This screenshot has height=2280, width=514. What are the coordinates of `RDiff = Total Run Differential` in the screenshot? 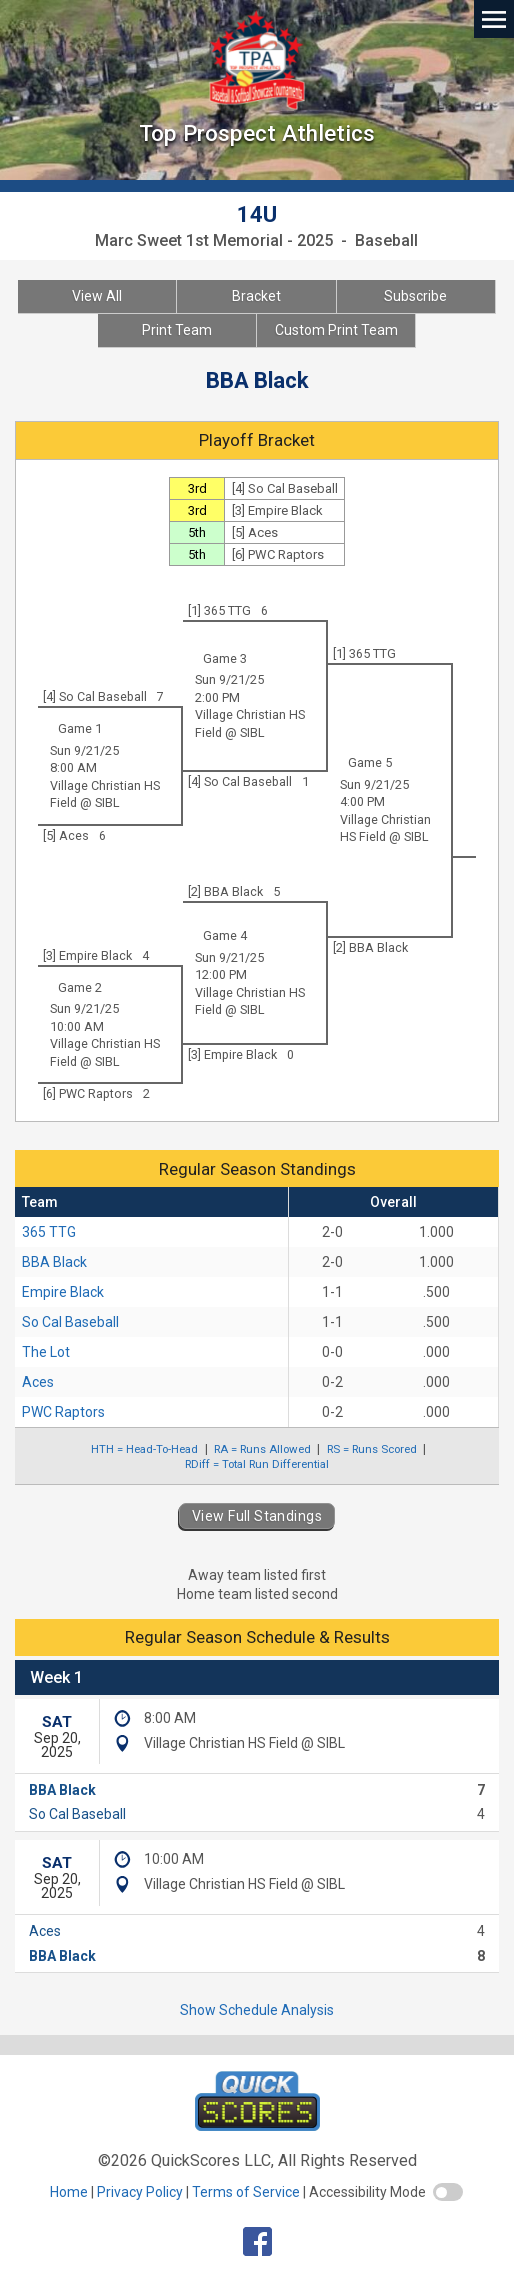 It's located at (257, 1464).